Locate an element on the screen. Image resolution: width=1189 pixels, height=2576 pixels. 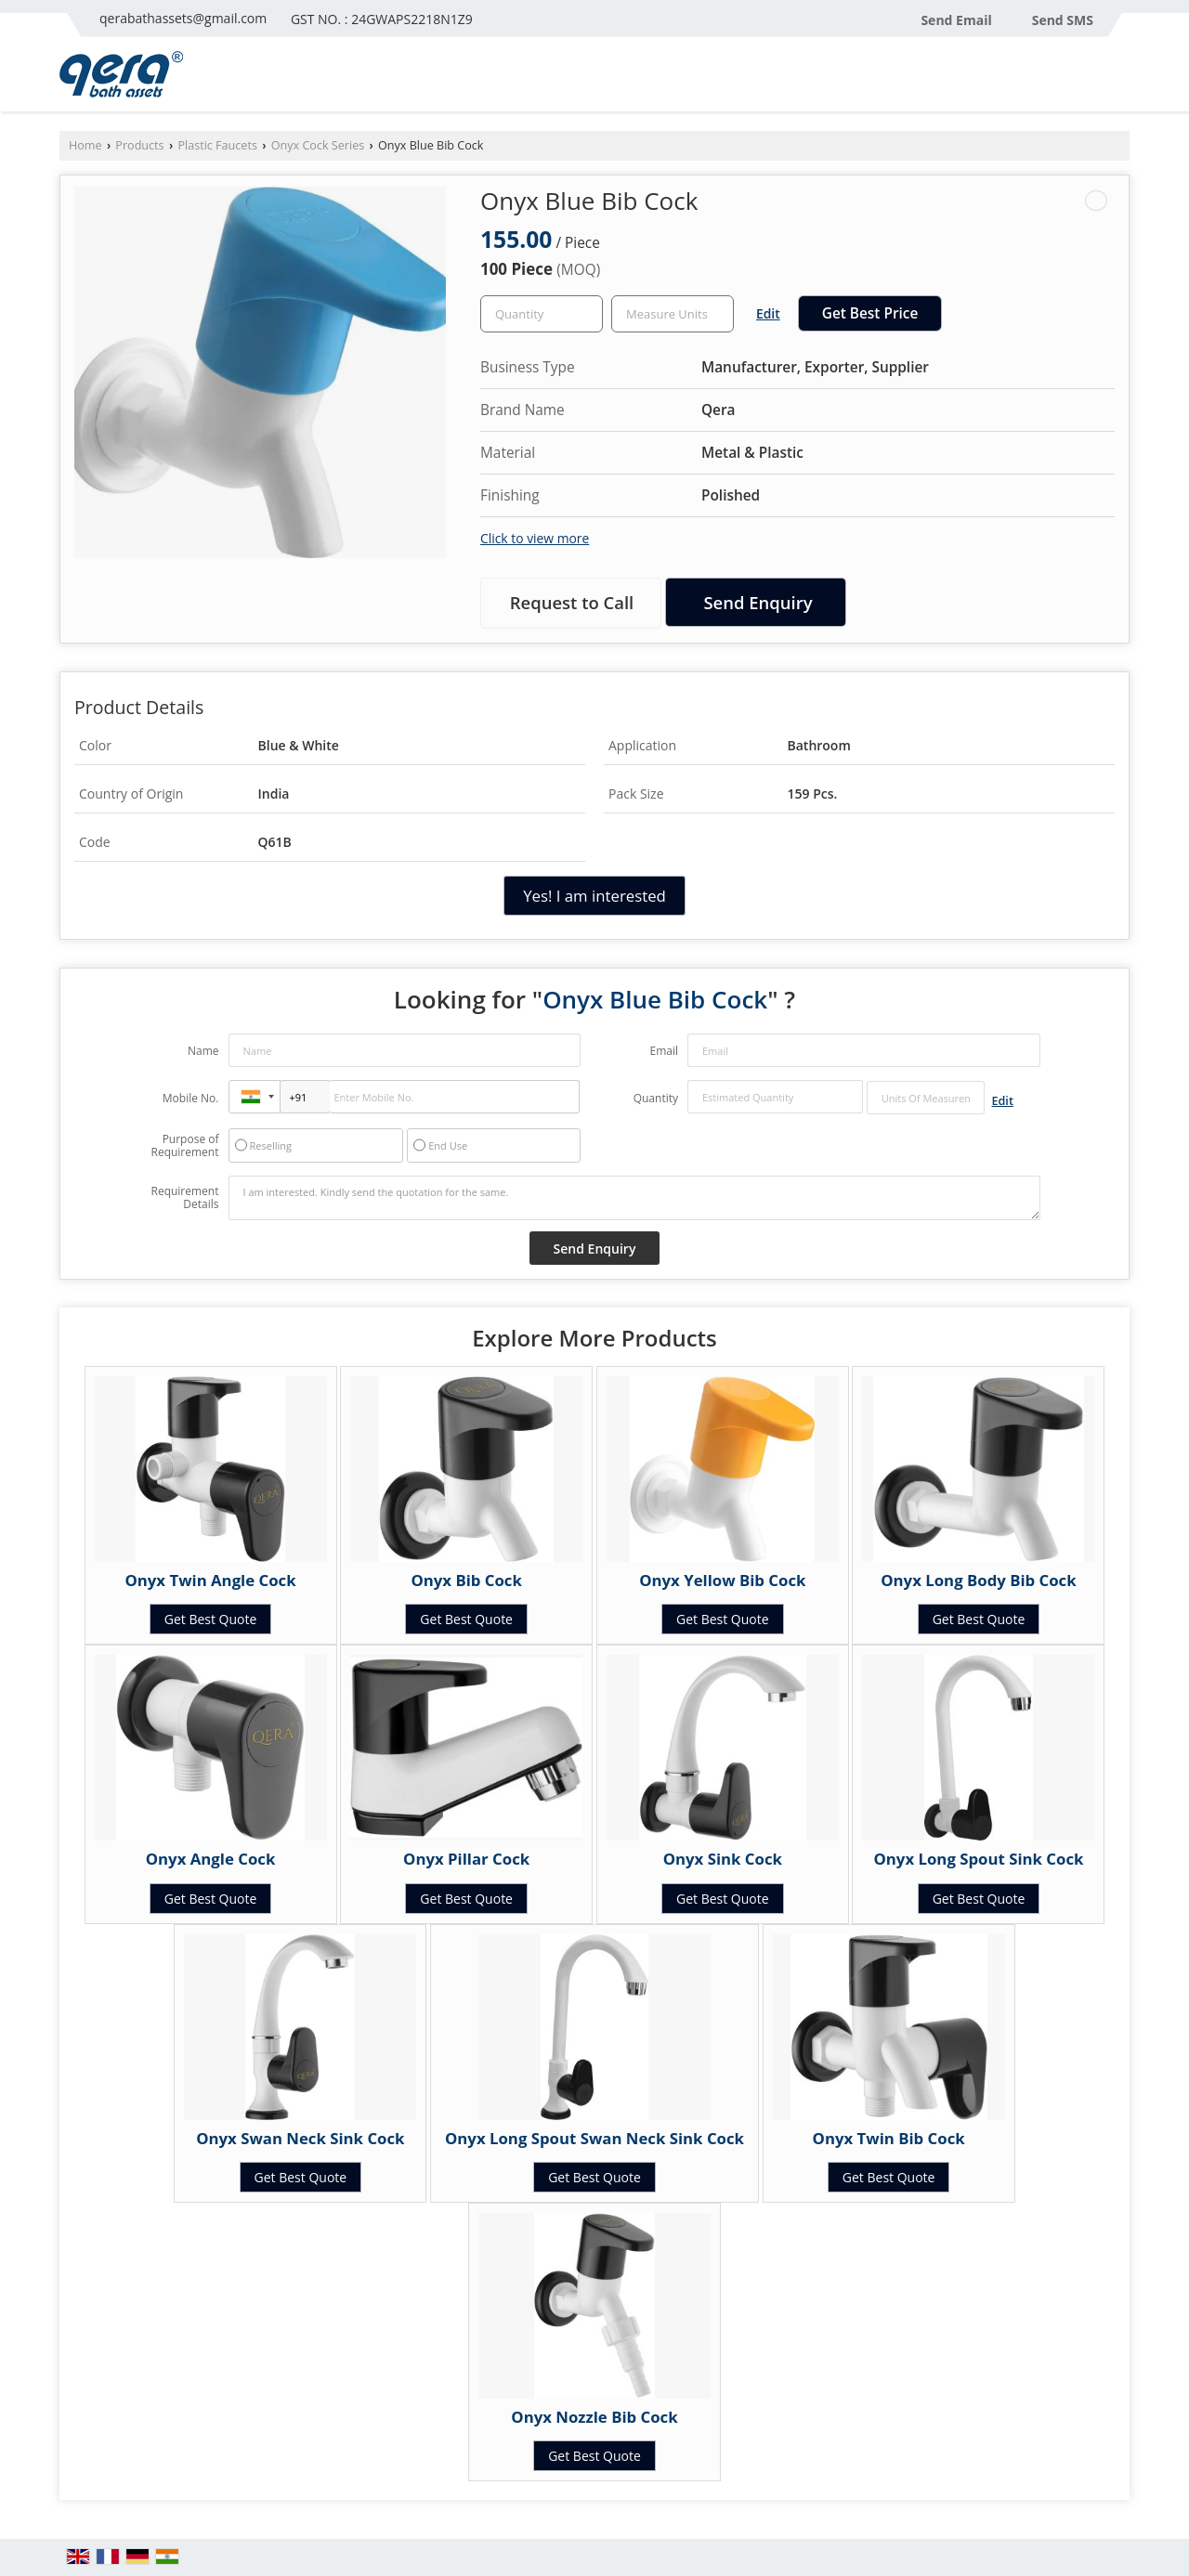
Onyx Bib Cock is located at coordinates (466, 1580).